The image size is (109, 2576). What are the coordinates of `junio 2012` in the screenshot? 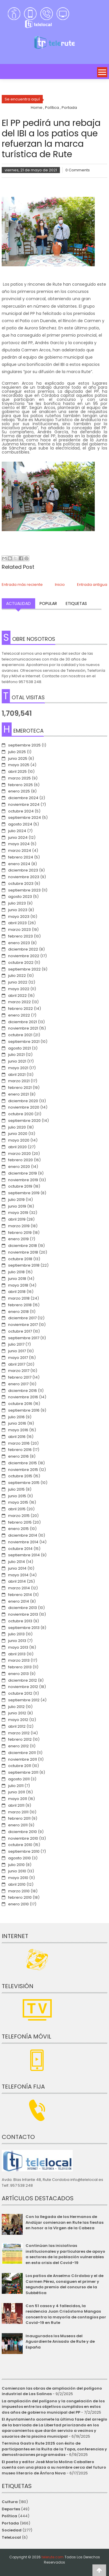 It's located at (17, 1713).